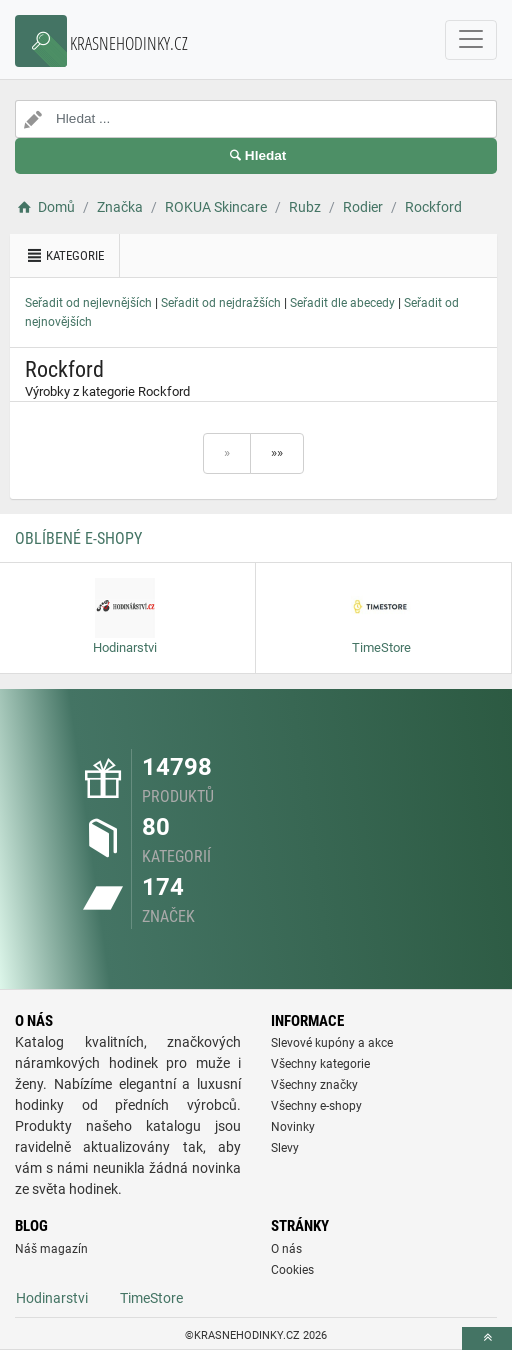 Image resolution: width=512 pixels, height=1350 pixels. Describe the element at coordinates (286, 1249) in the screenshot. I see `O nás` at that location.